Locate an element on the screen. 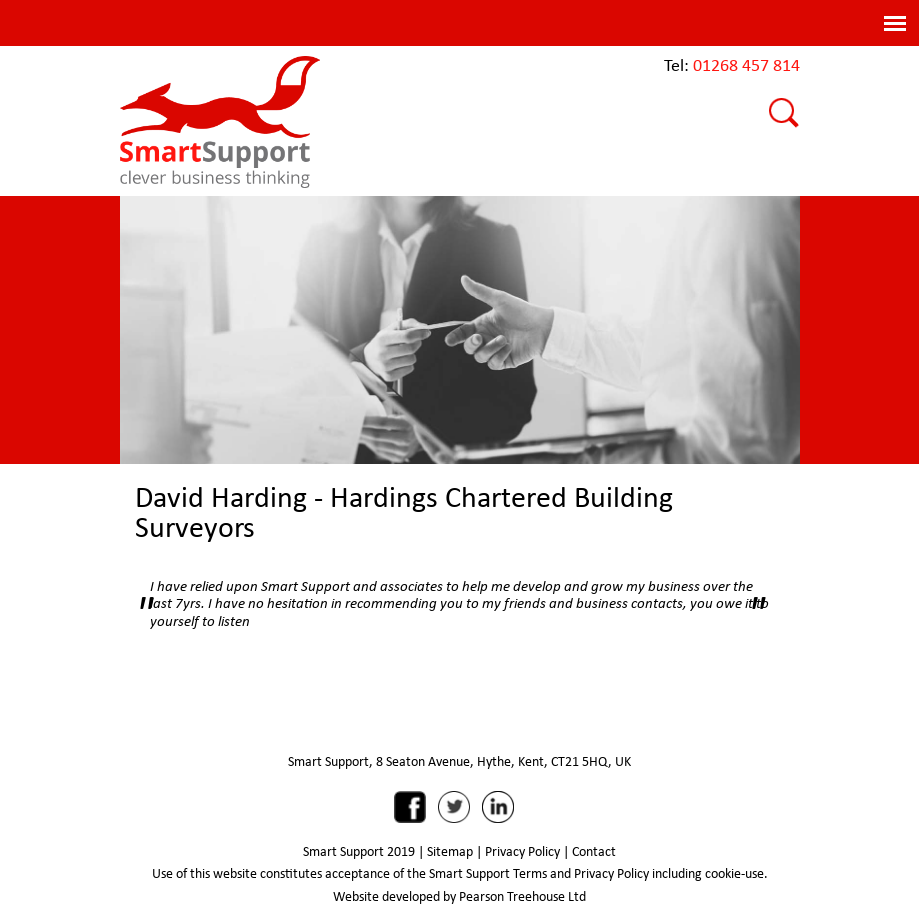  Pearson Treehouse Ltd is located at coordinates (522, 896).